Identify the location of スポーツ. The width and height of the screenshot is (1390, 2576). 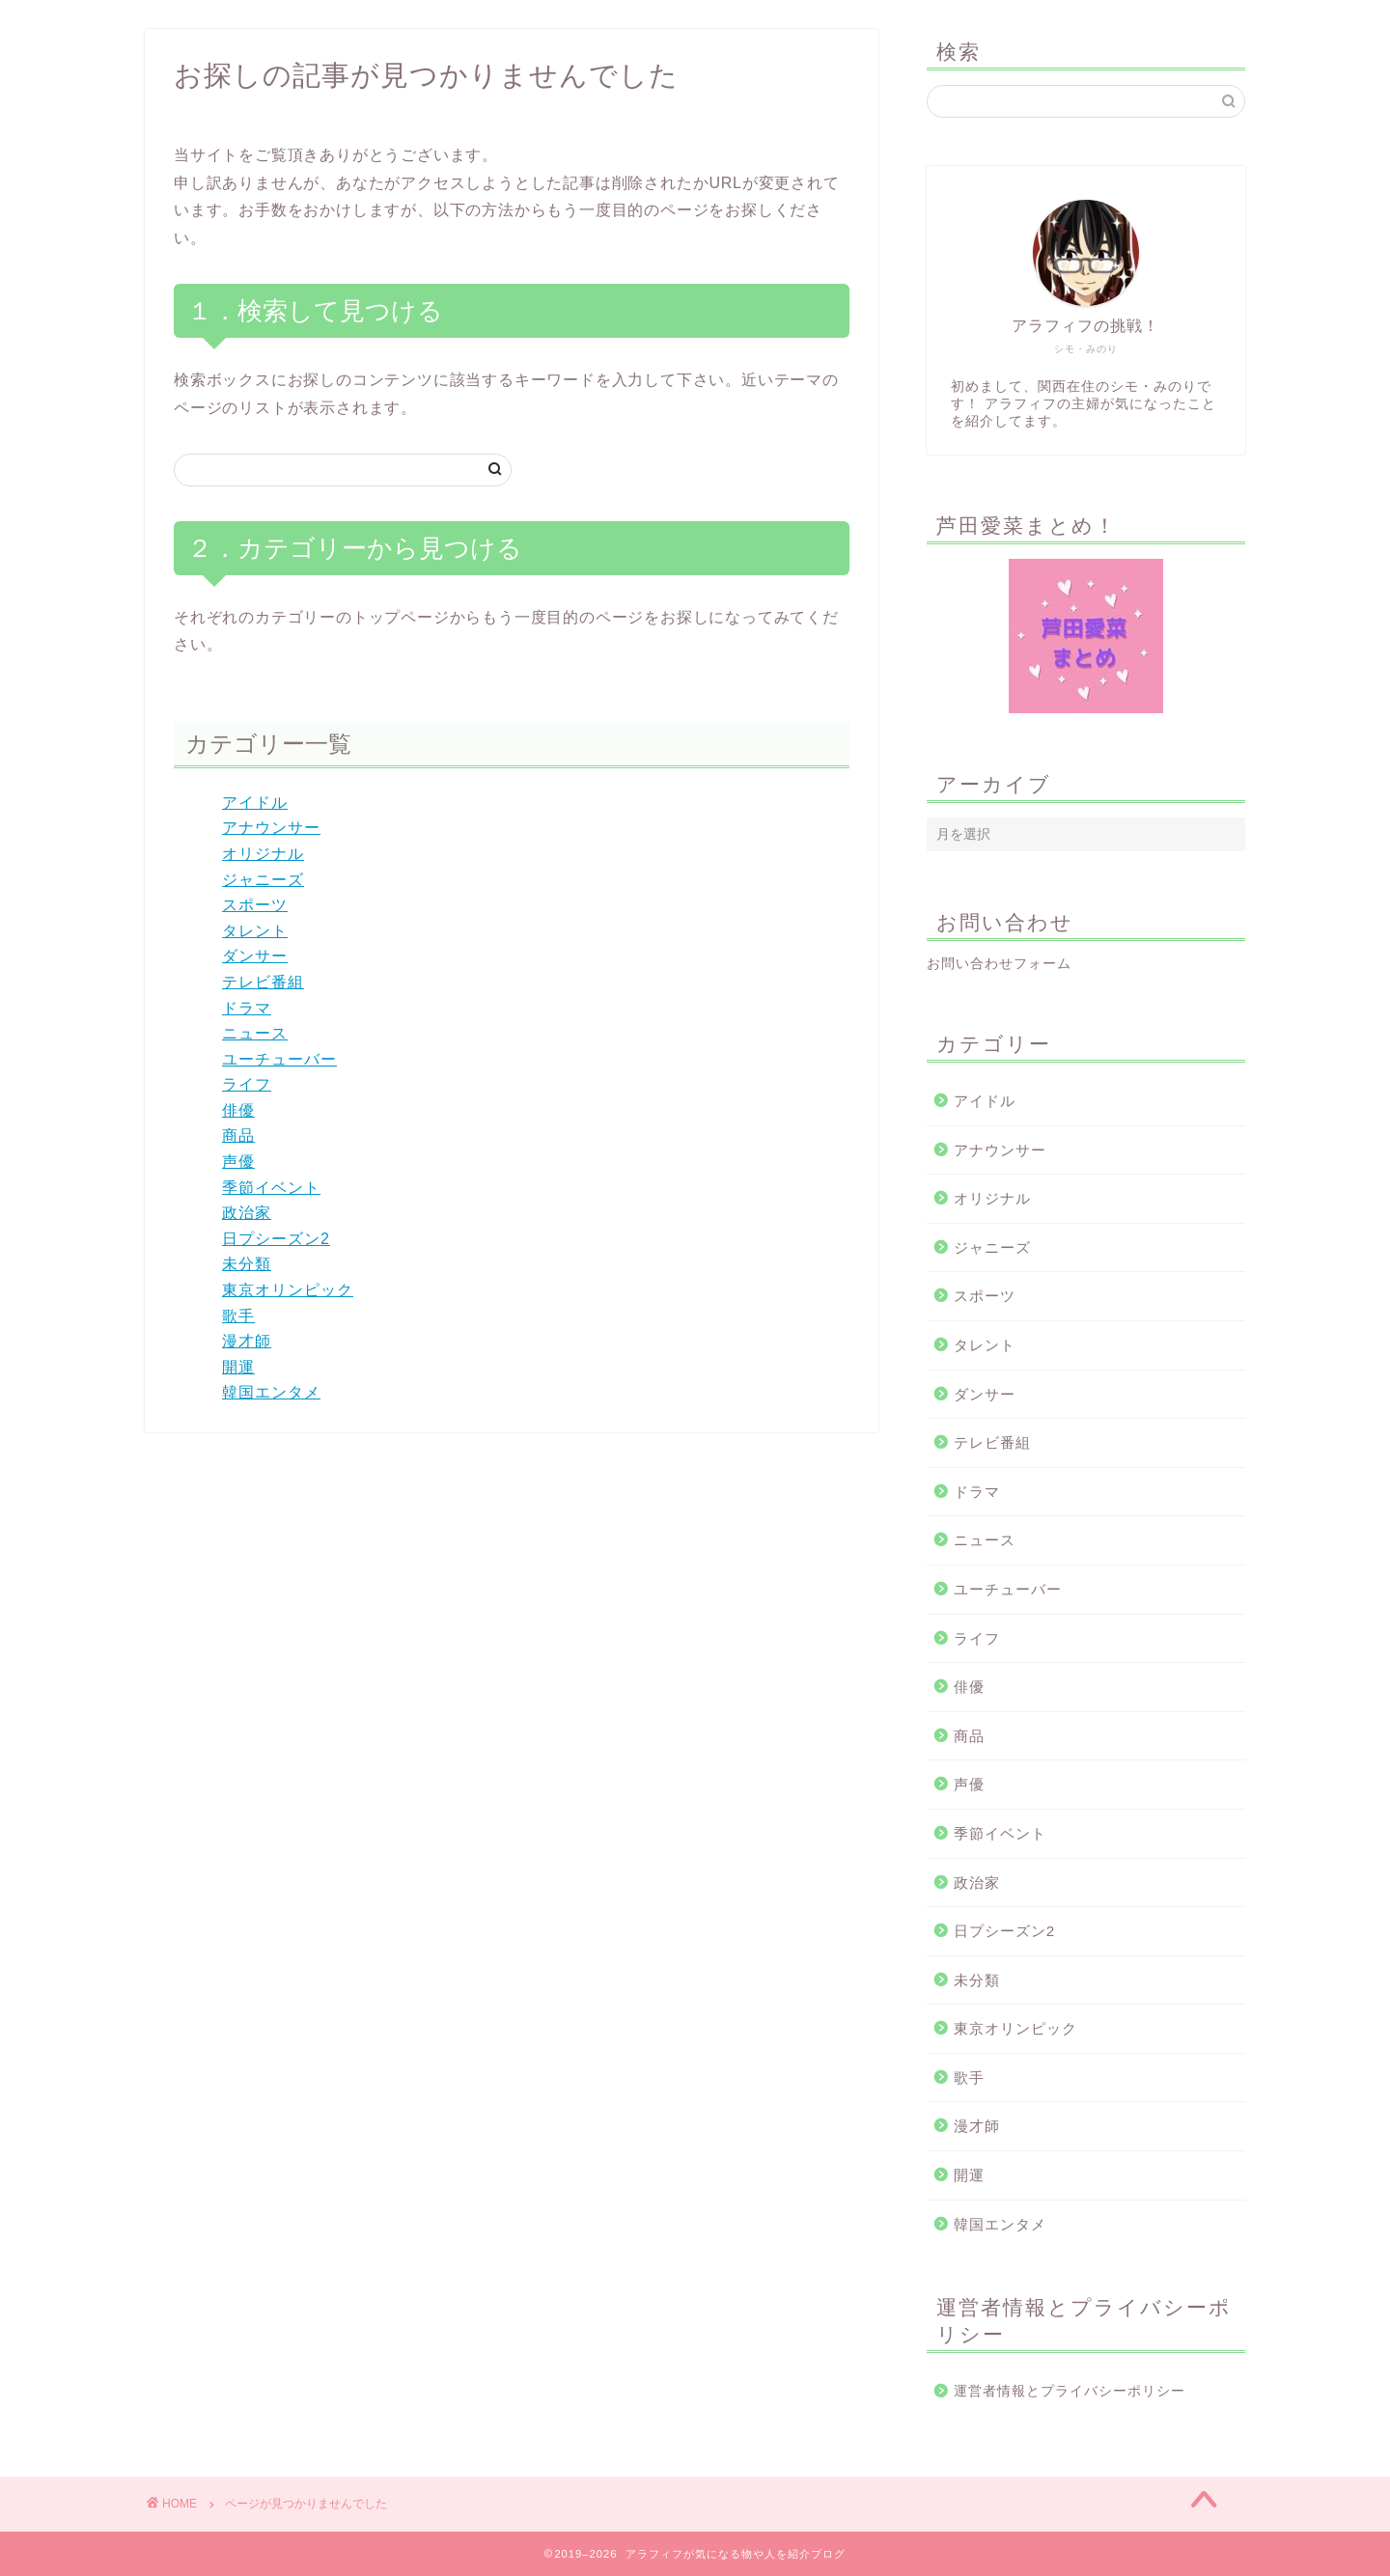
(255, 905).